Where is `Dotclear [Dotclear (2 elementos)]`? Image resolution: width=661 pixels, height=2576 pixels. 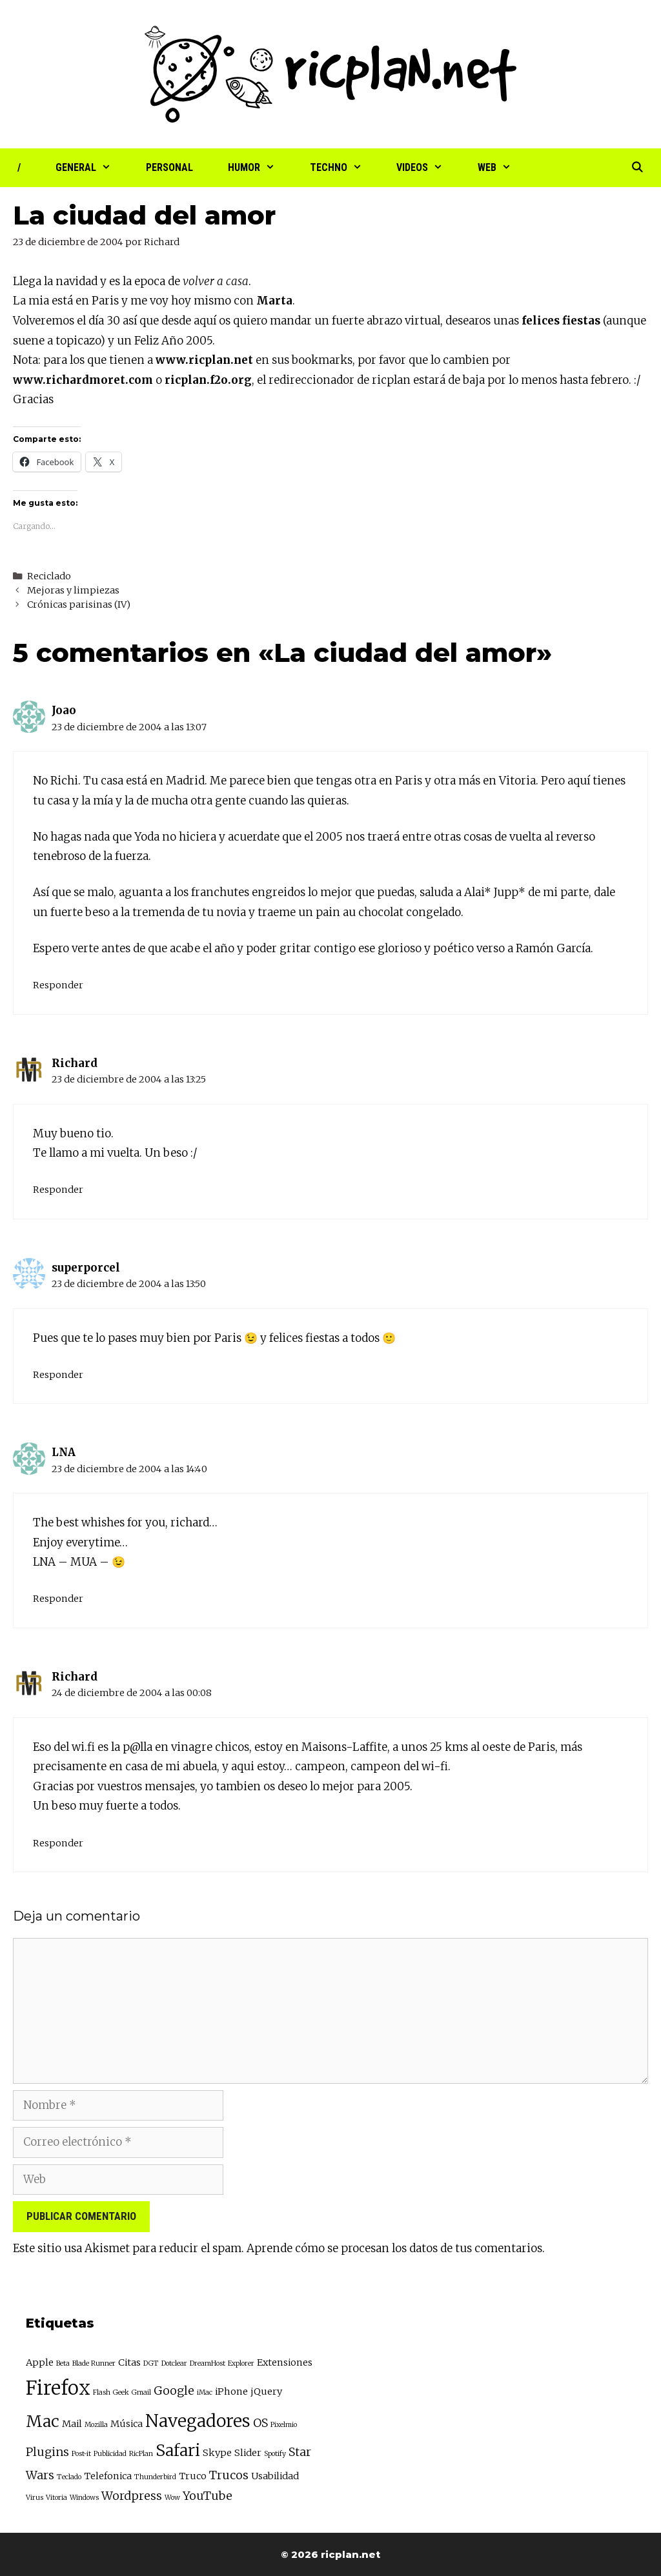 Dotclear [Dotclear (2 elementos)] is located at coordinates (174, 2363).